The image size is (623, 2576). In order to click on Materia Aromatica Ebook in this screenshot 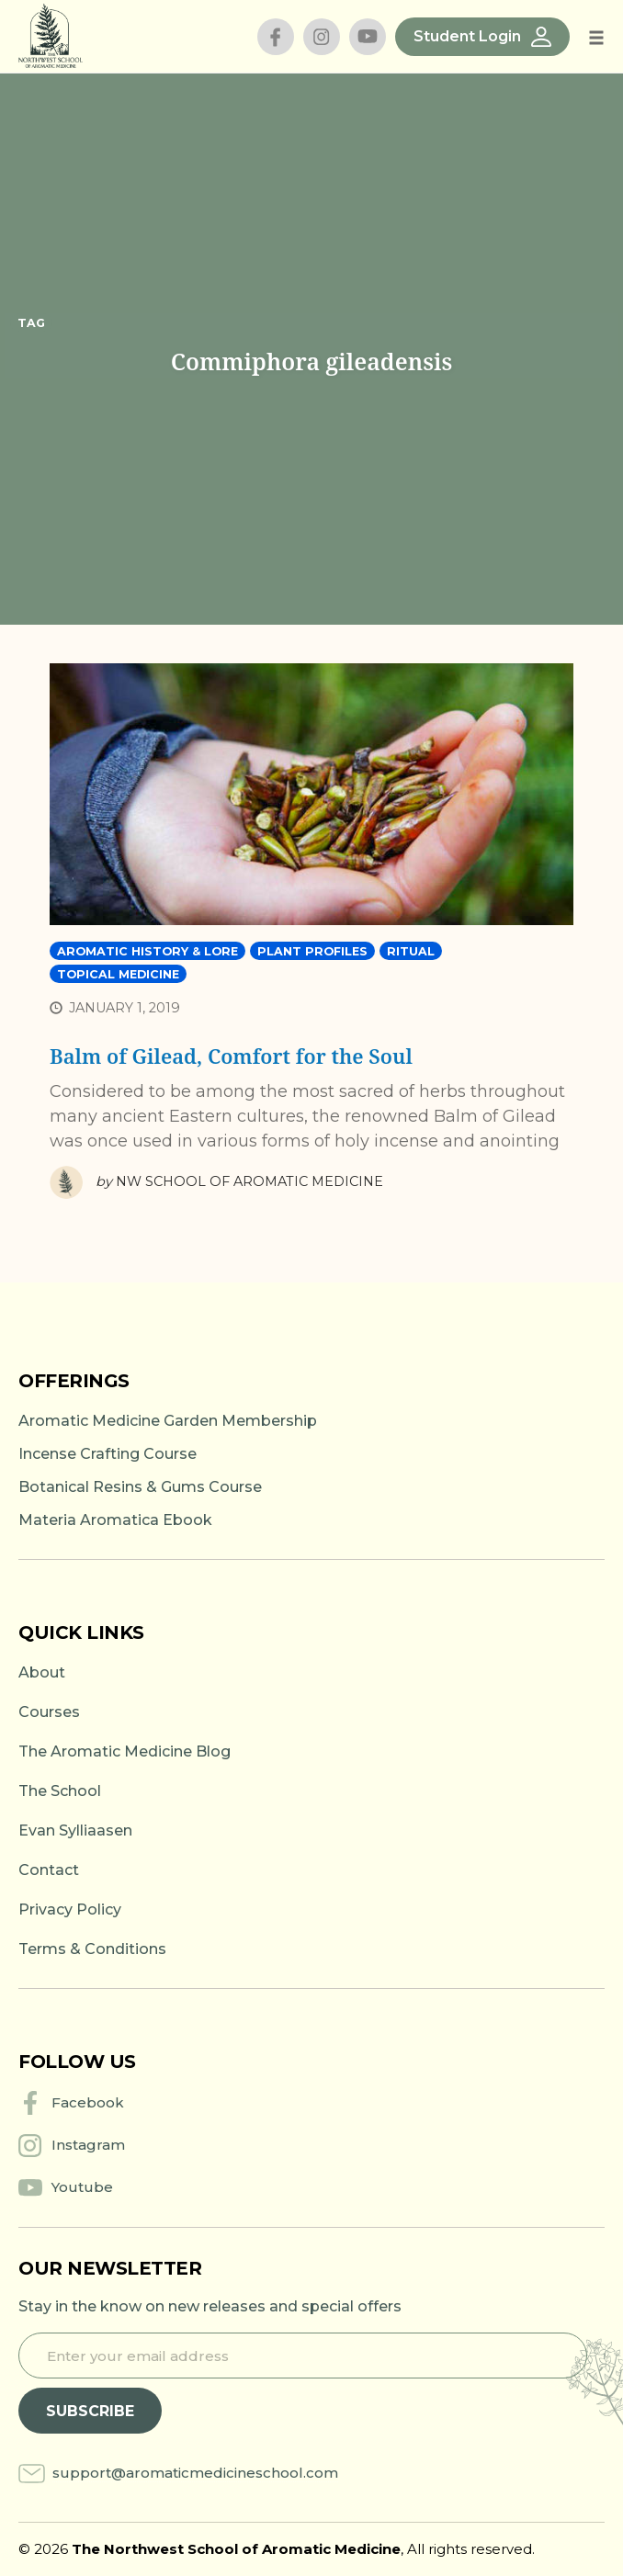, I will do `click(115, 1520)`.